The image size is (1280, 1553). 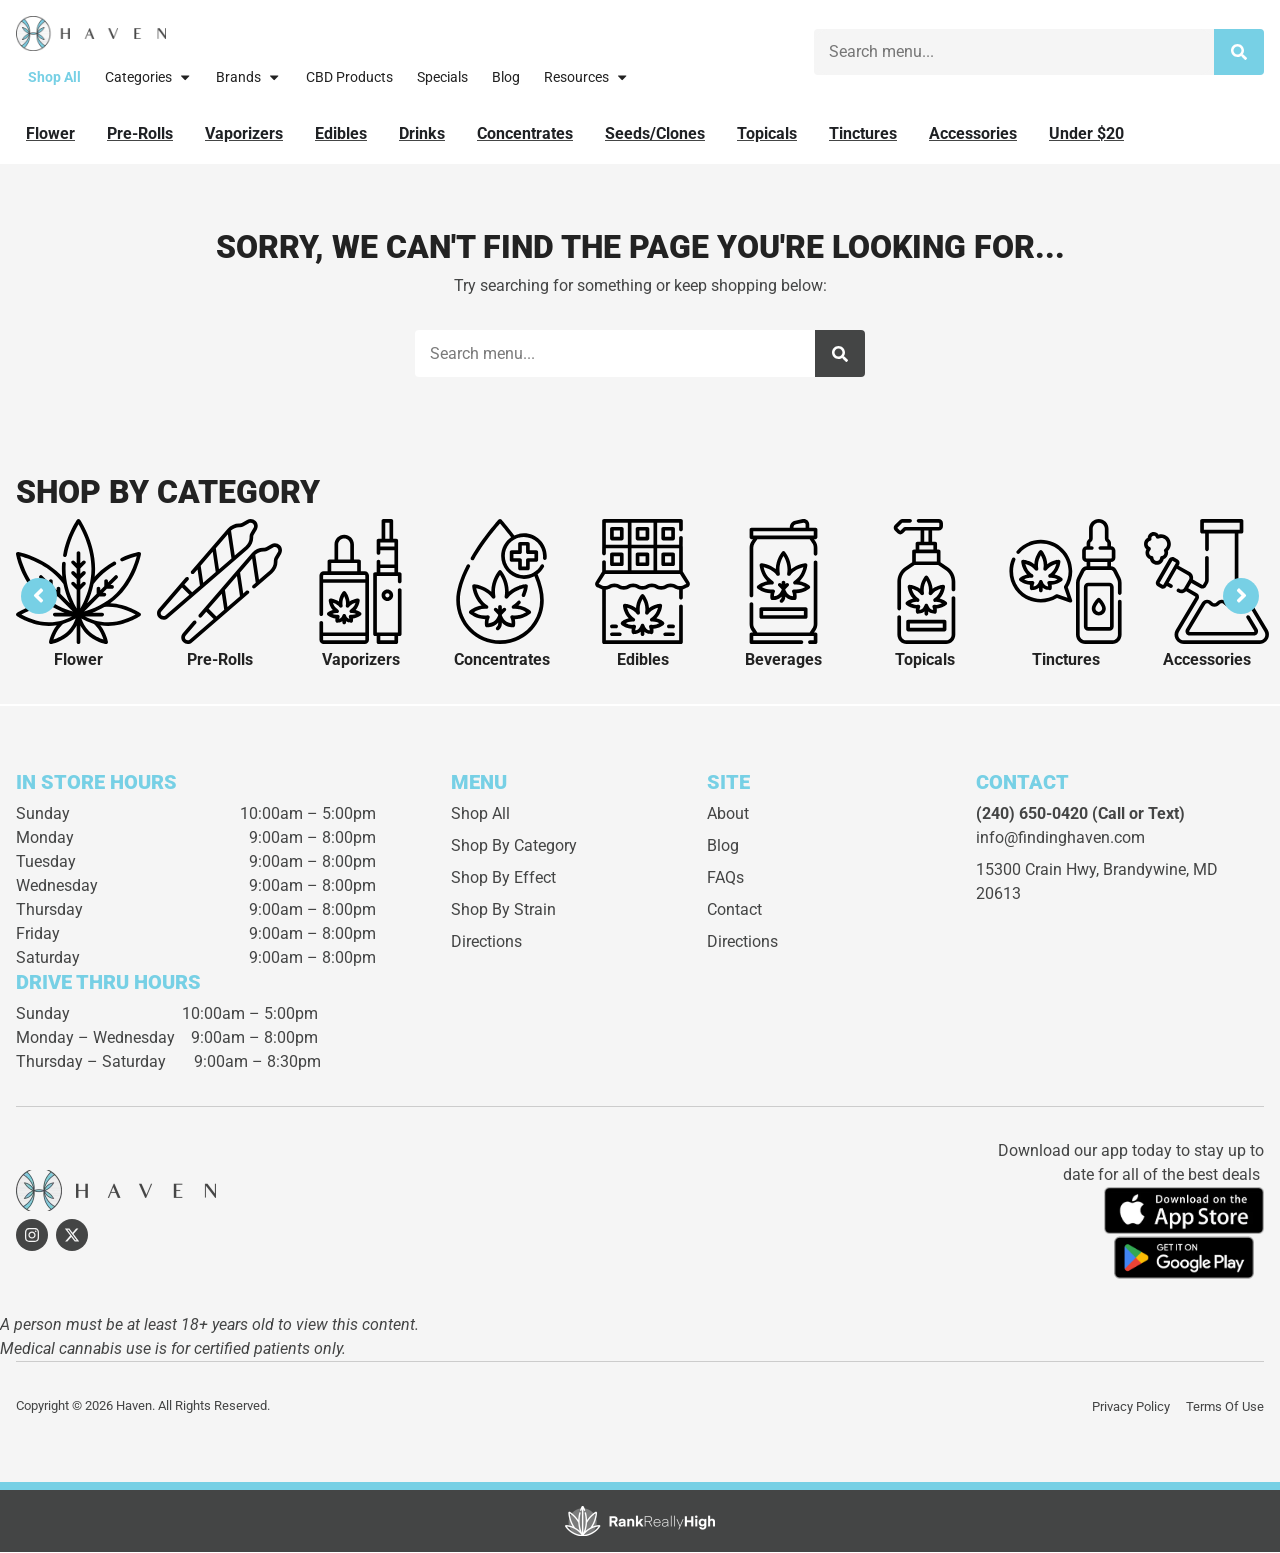 What do you see at coordinates (486, 943) in the screenshot?
I see `Directions` at bounding box center [486, 943].